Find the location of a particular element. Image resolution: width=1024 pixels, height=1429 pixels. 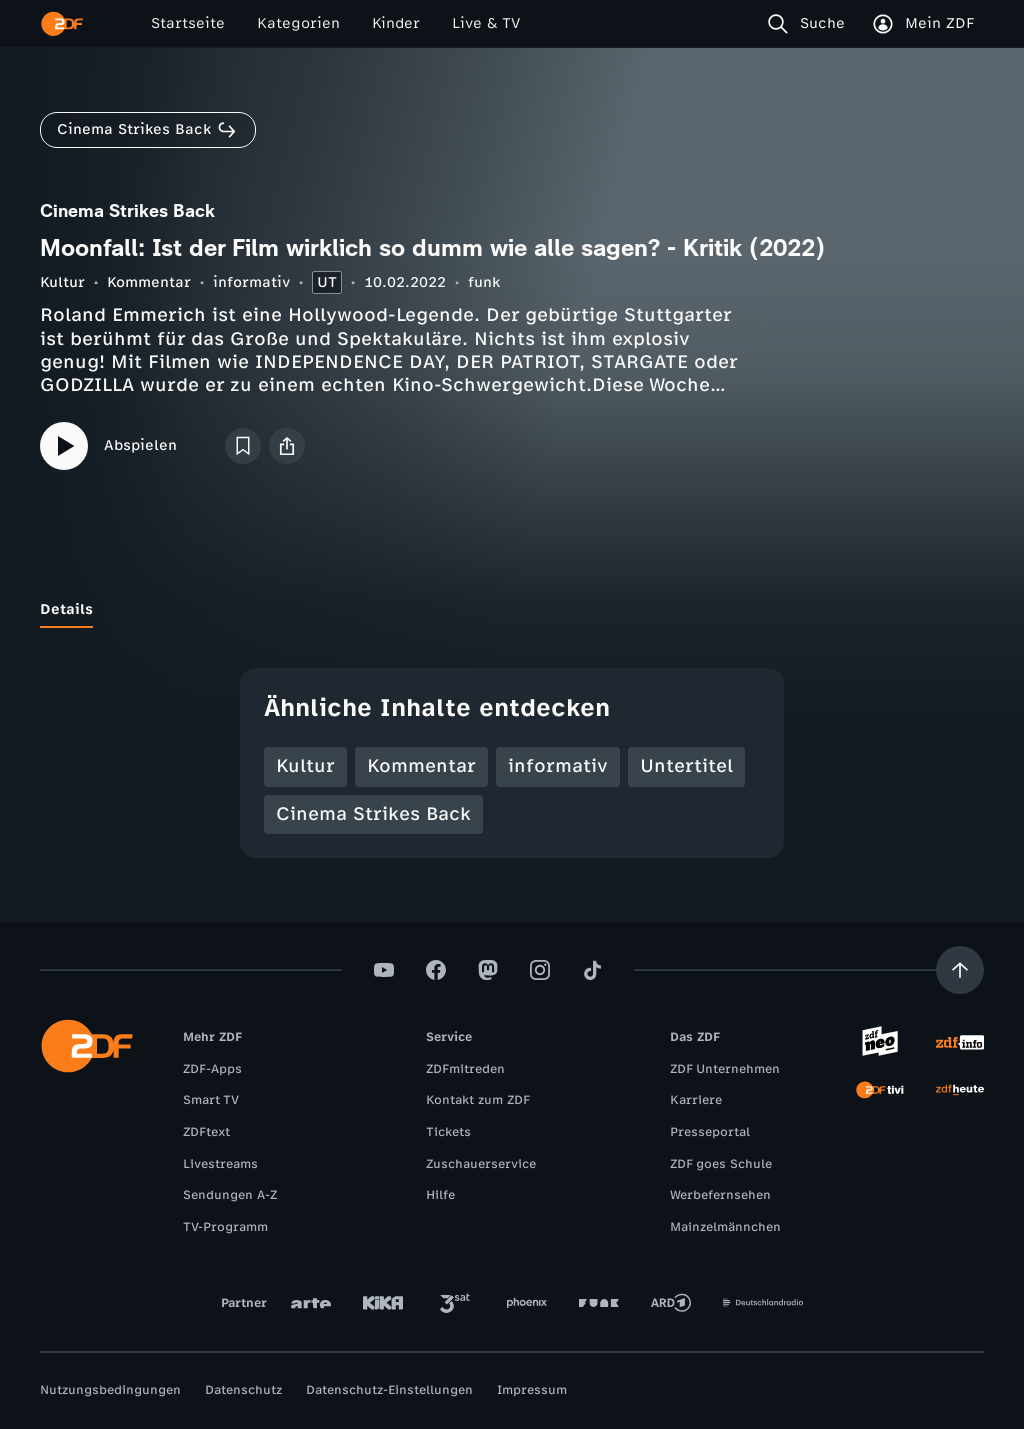

Hilfe is located at coordinates (440, 1195).